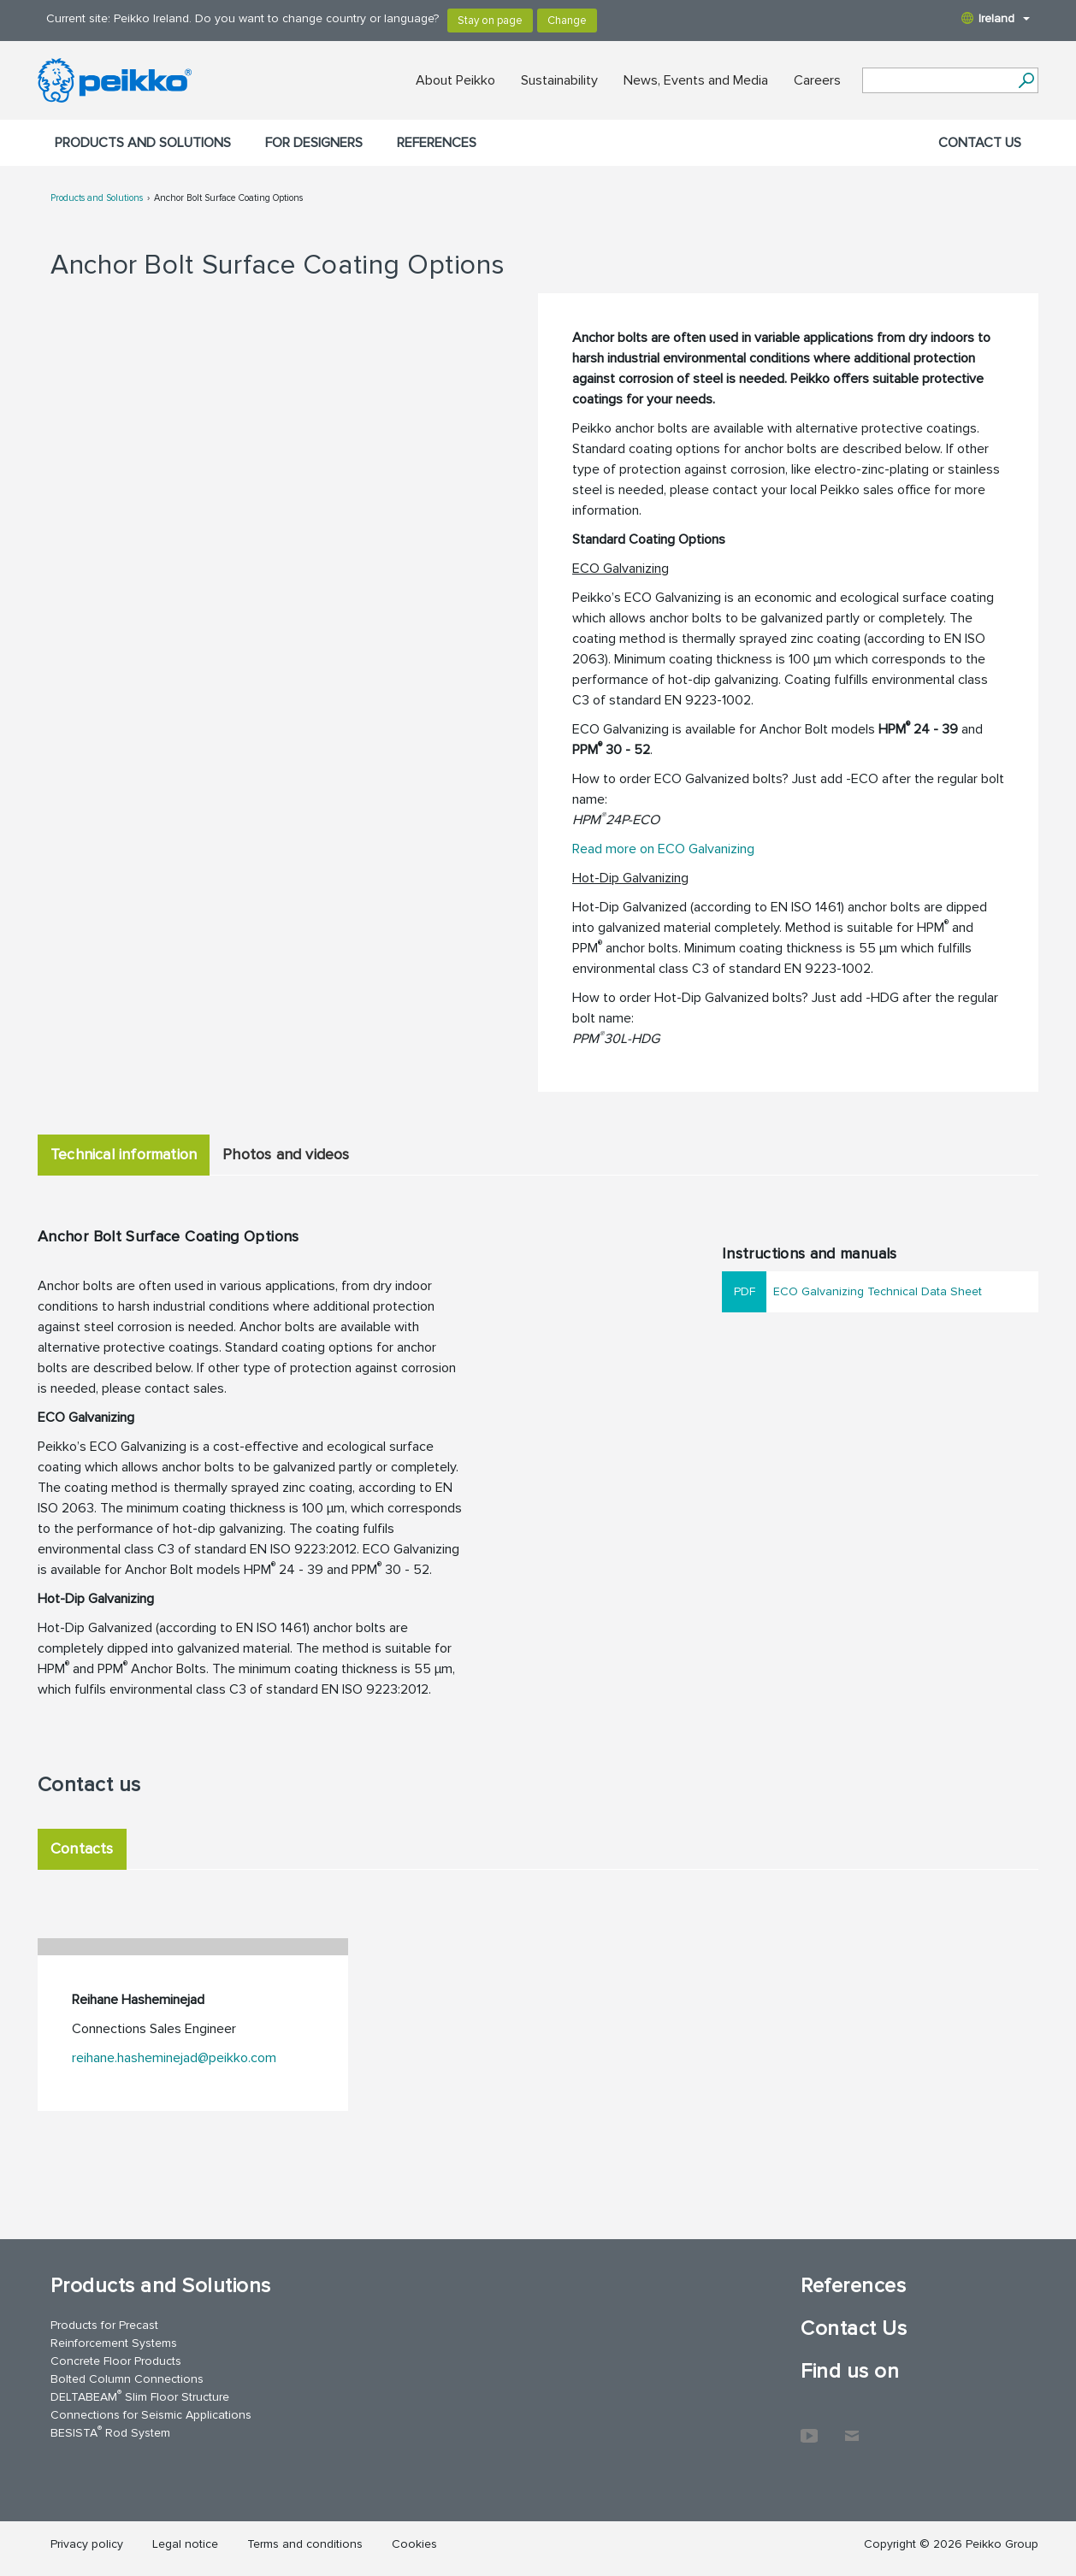 The height and width of the screenshot is (2576, 1076). I want to click on Reinforcement Systems, so click(113, 2343).